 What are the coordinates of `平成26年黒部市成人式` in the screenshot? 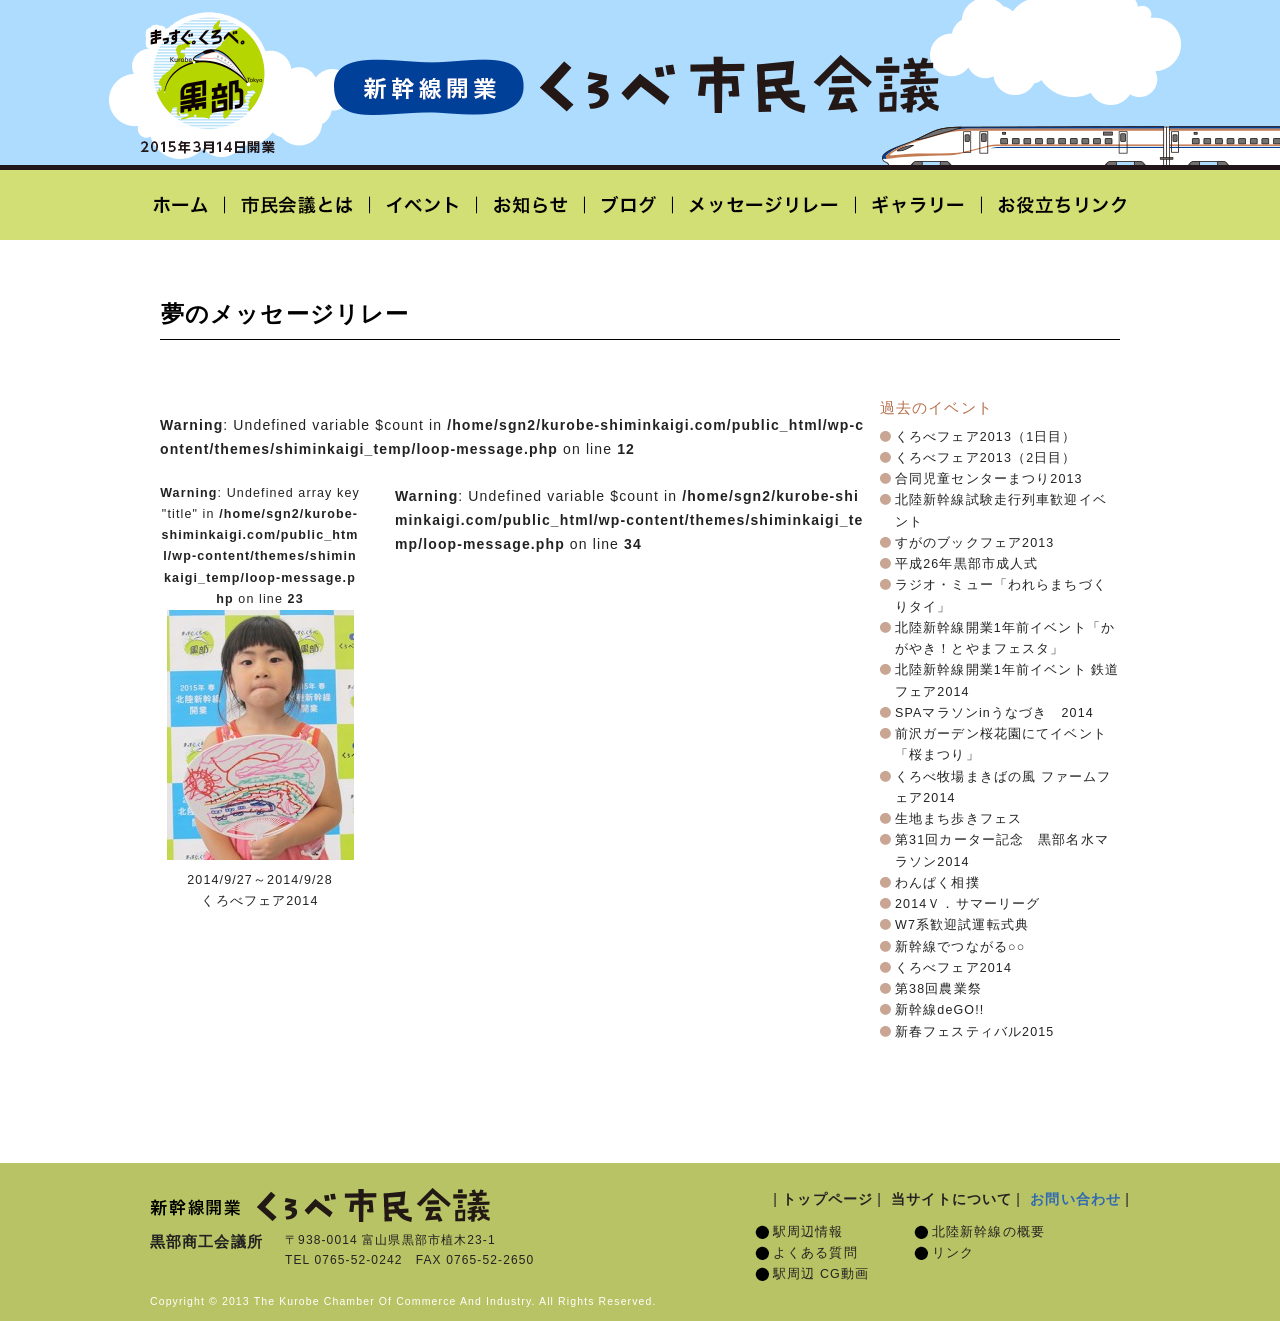 It's located at (966, 564).